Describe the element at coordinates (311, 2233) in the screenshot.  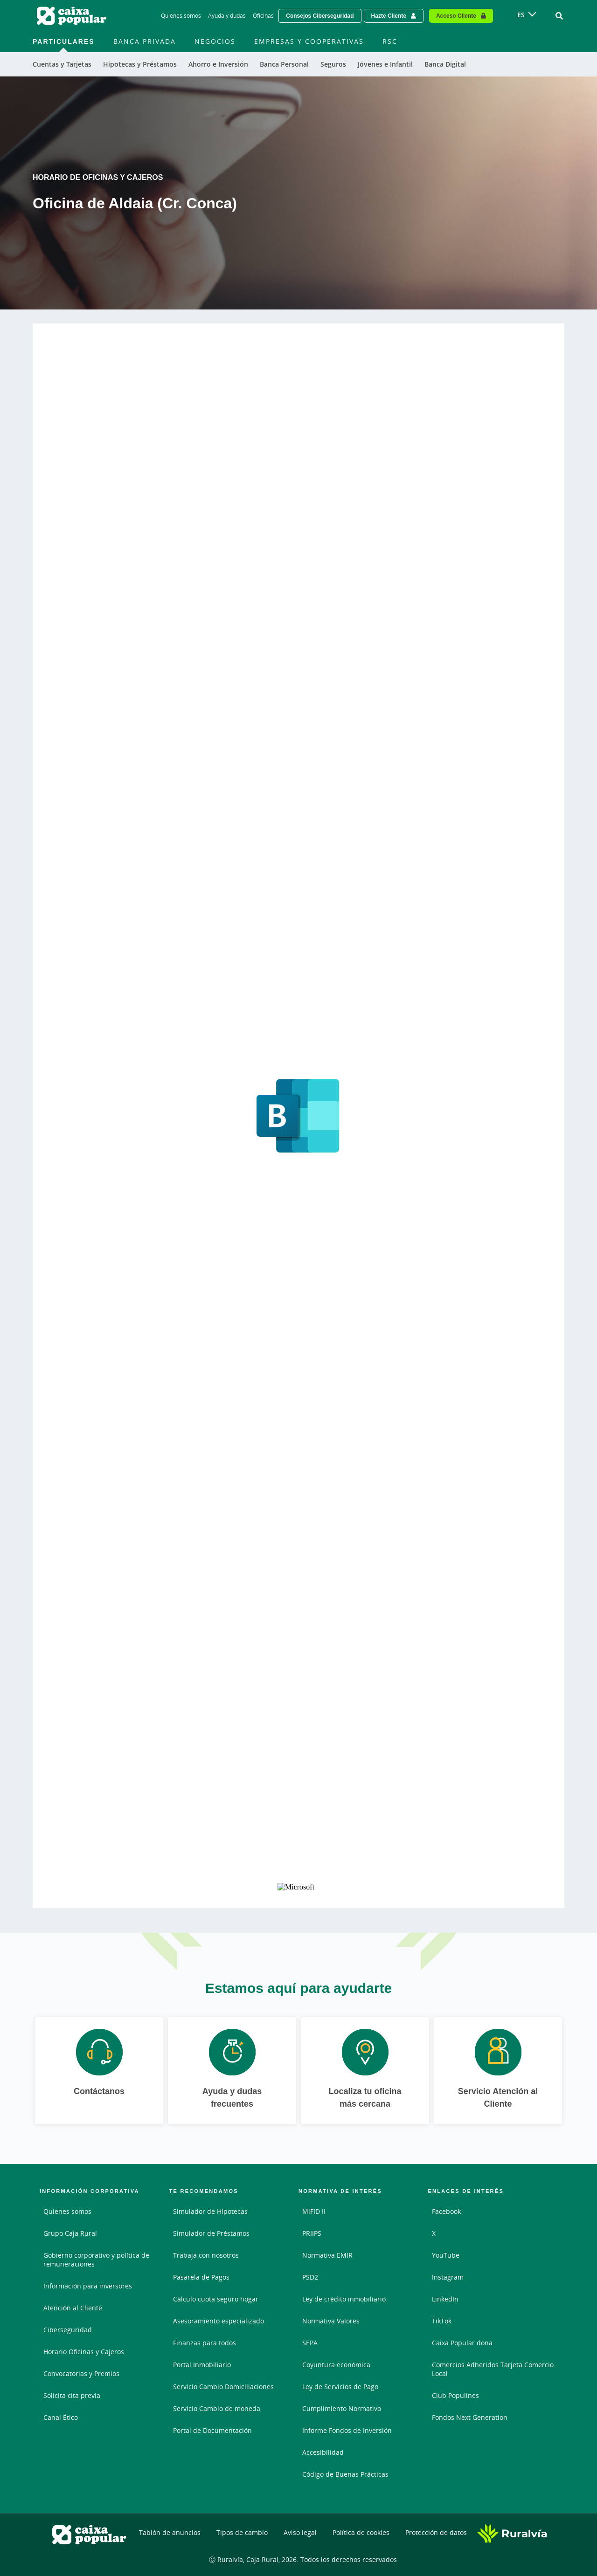
I see `PRIIPS` at that location.